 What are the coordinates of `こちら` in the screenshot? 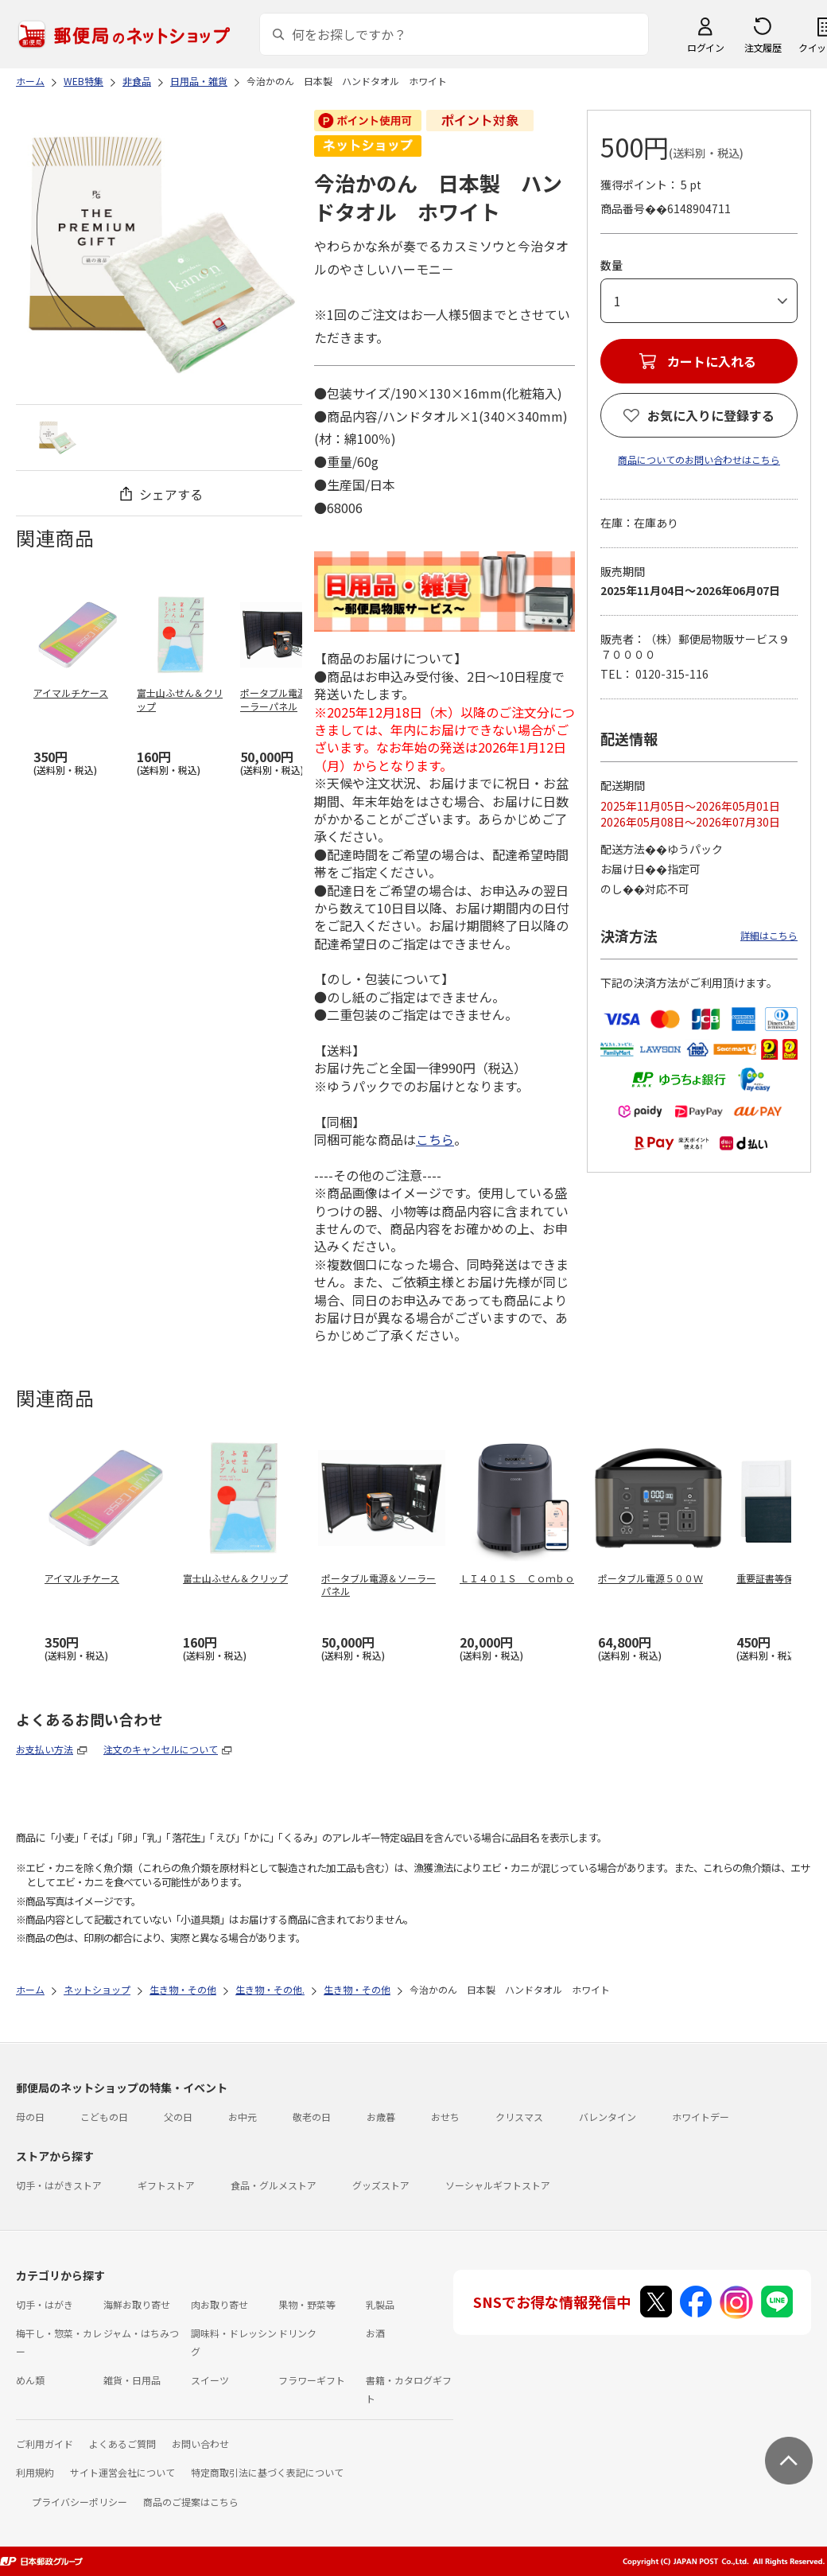 It's located at (435, 1139).